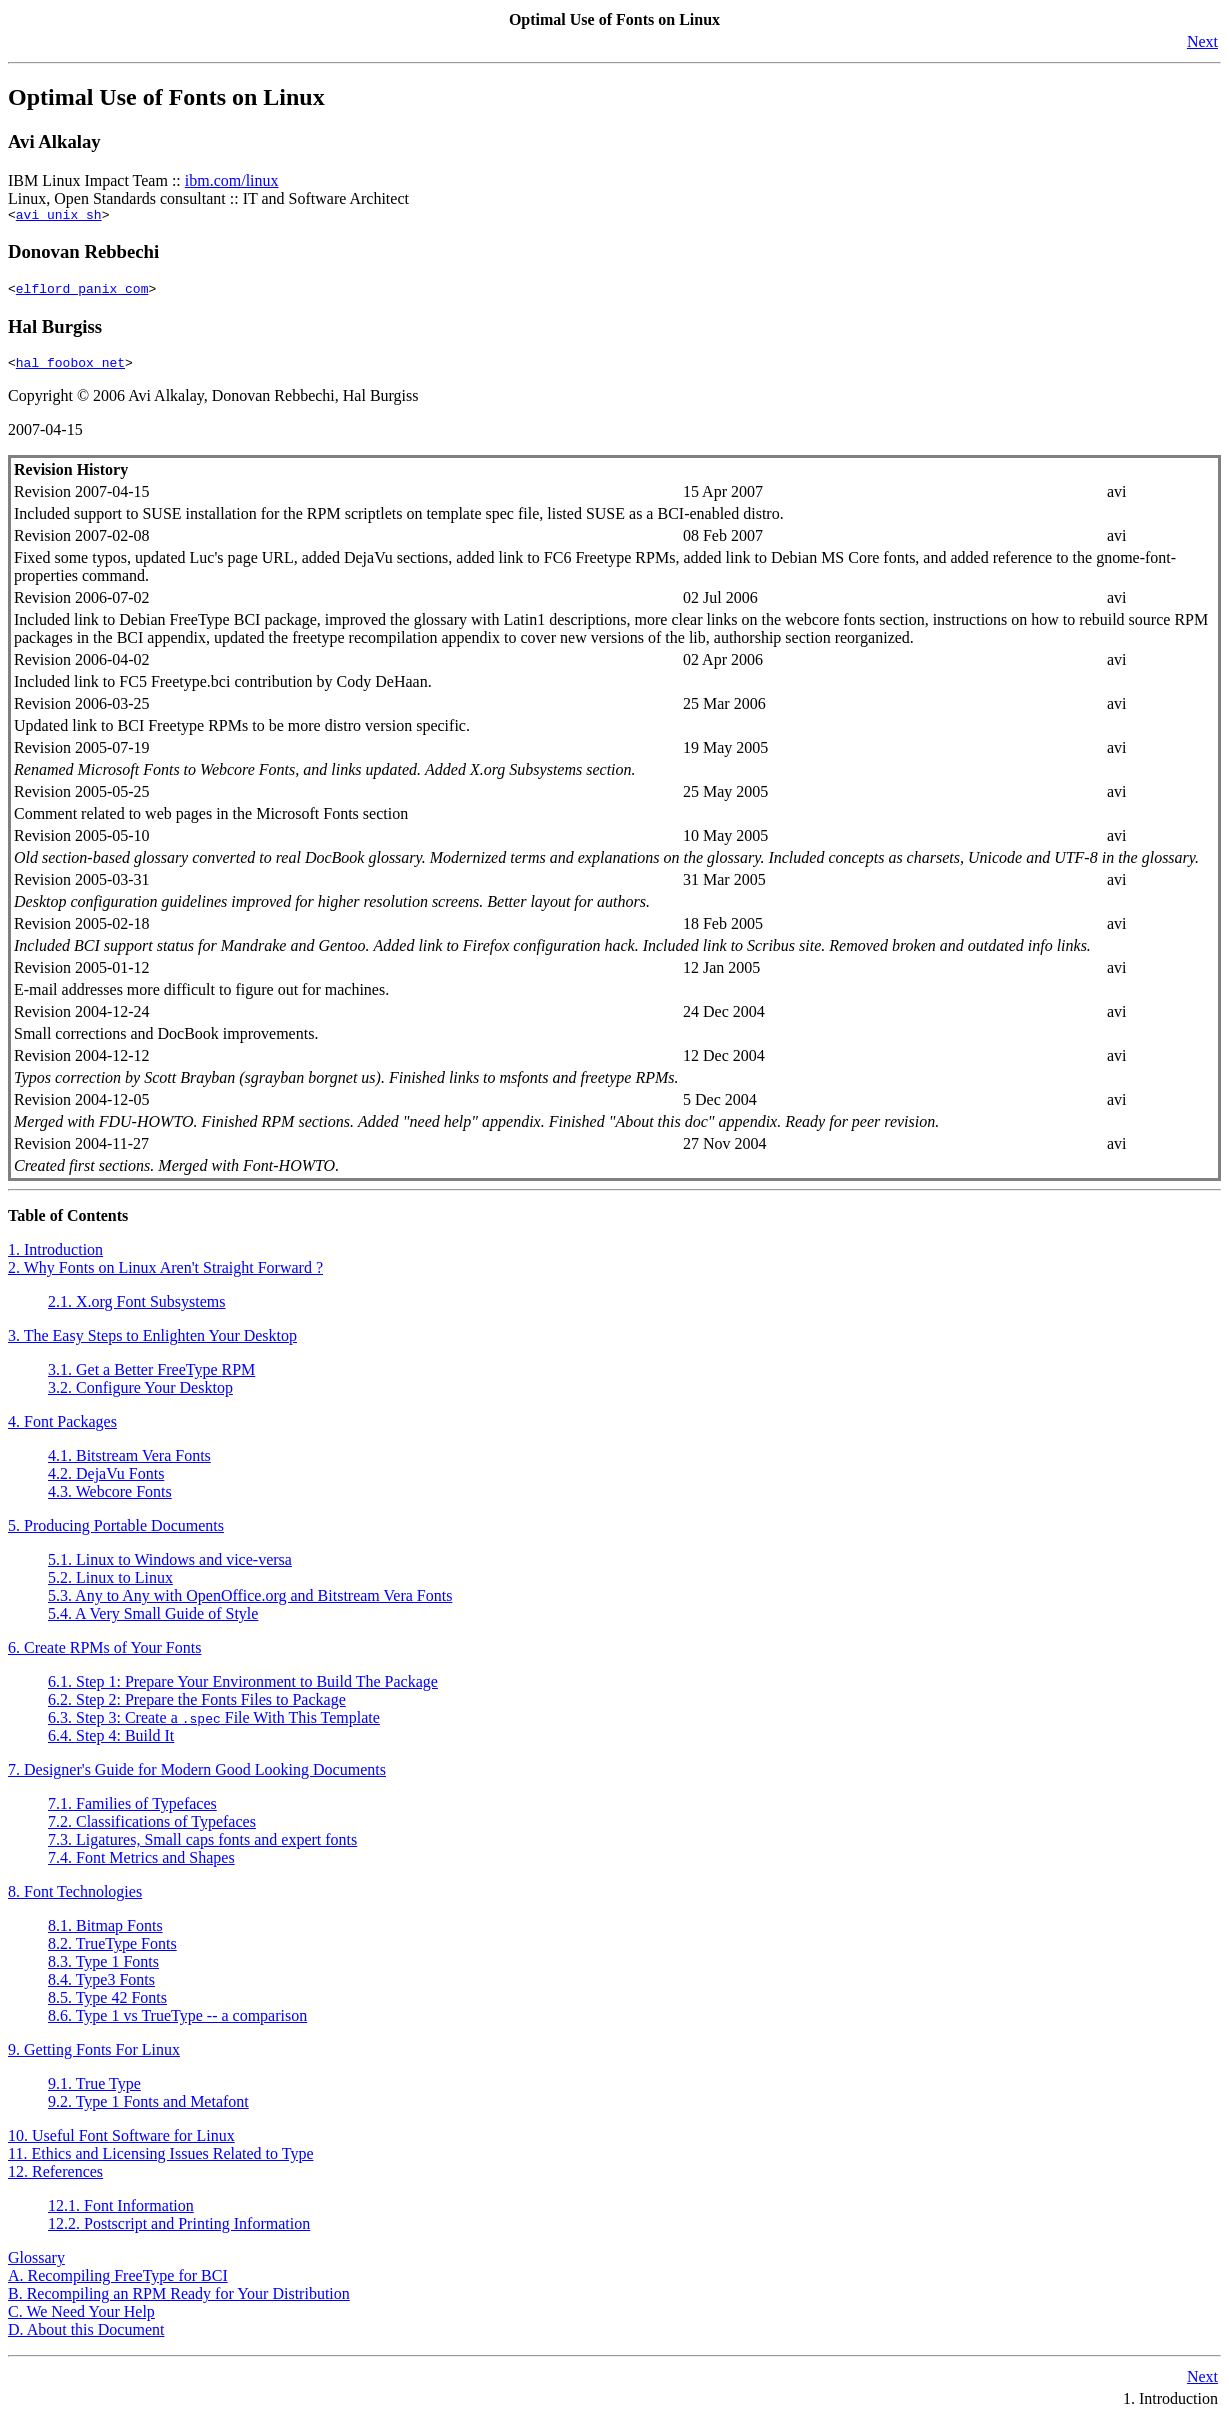 The width and height of the screenshot is (1229, 2428). What do you see at coordinates (148, 2110) in the screenshot?
I see `9.2. Type 1 Fonts and Metafont` at bounding box center [148, 2110].